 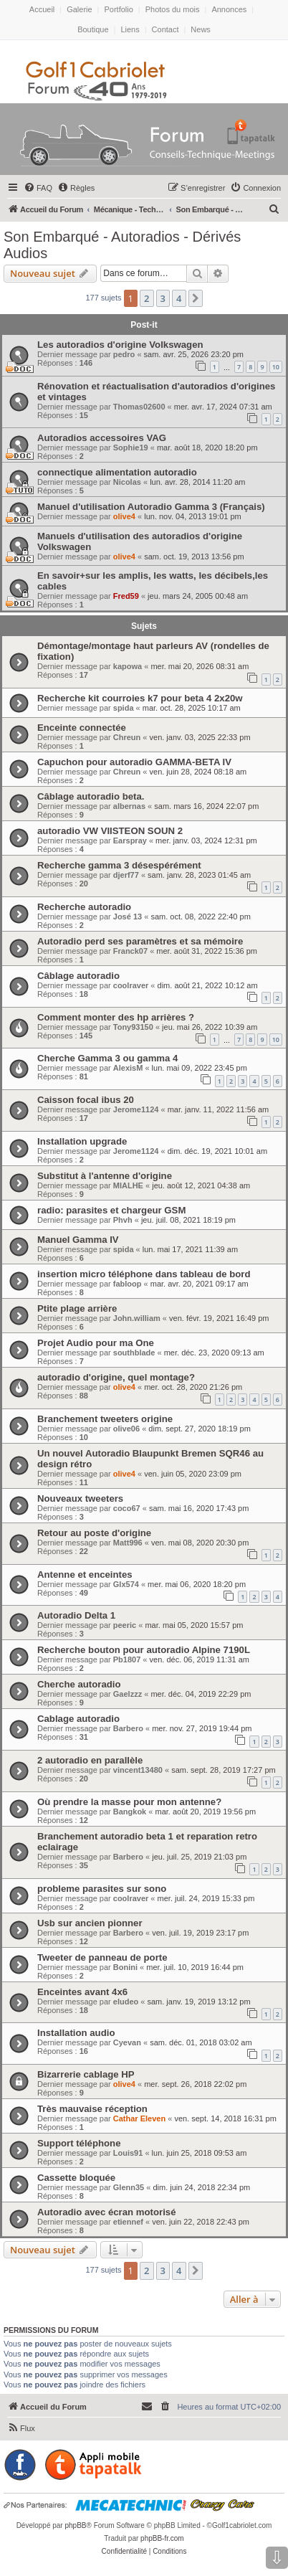 I want to click on 3 [button], so click(x=162, y=298).